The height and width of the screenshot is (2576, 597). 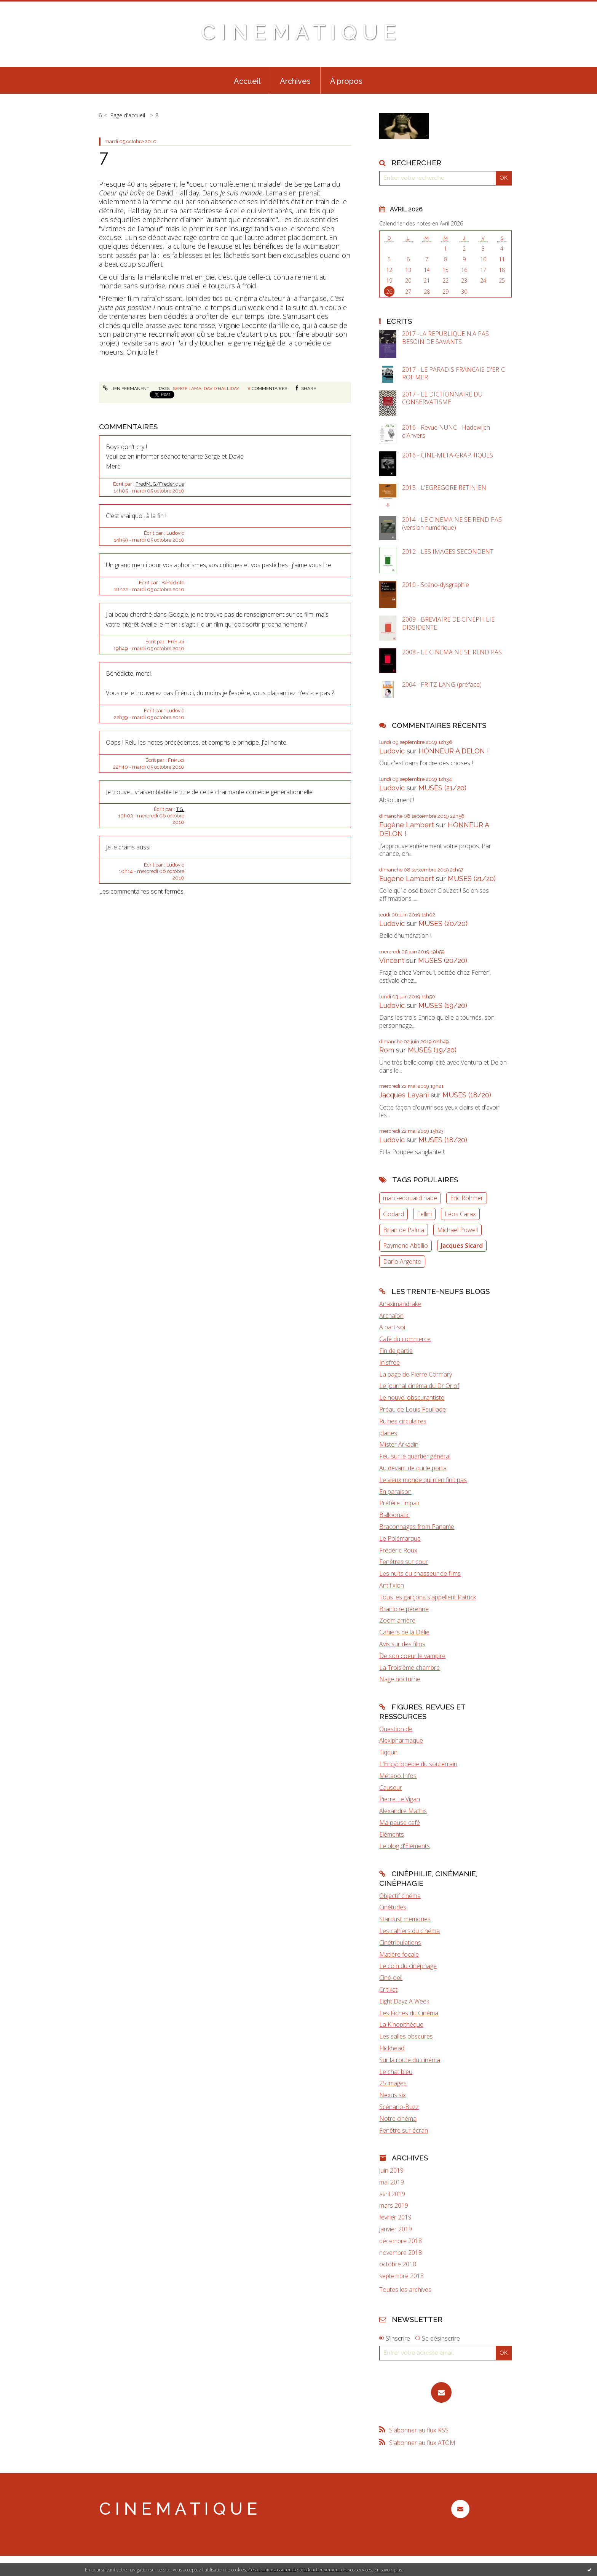 I want to click on Le coin du cinéphage, so click(x=408, y=1966).